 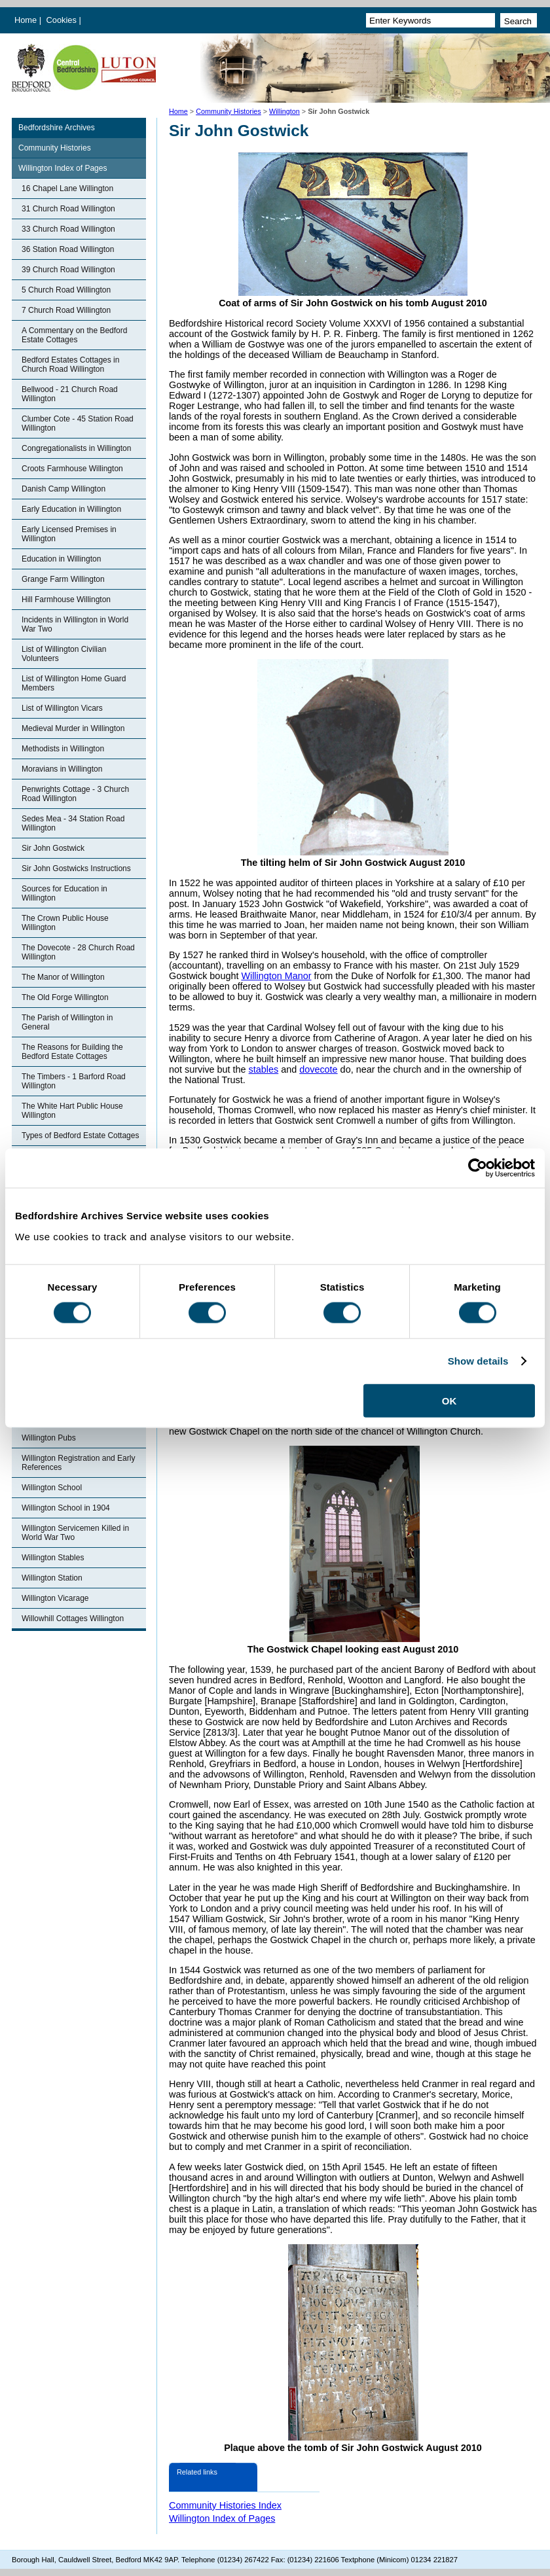 I want to click on The Manor of Willington, so click(x=63, y=977).